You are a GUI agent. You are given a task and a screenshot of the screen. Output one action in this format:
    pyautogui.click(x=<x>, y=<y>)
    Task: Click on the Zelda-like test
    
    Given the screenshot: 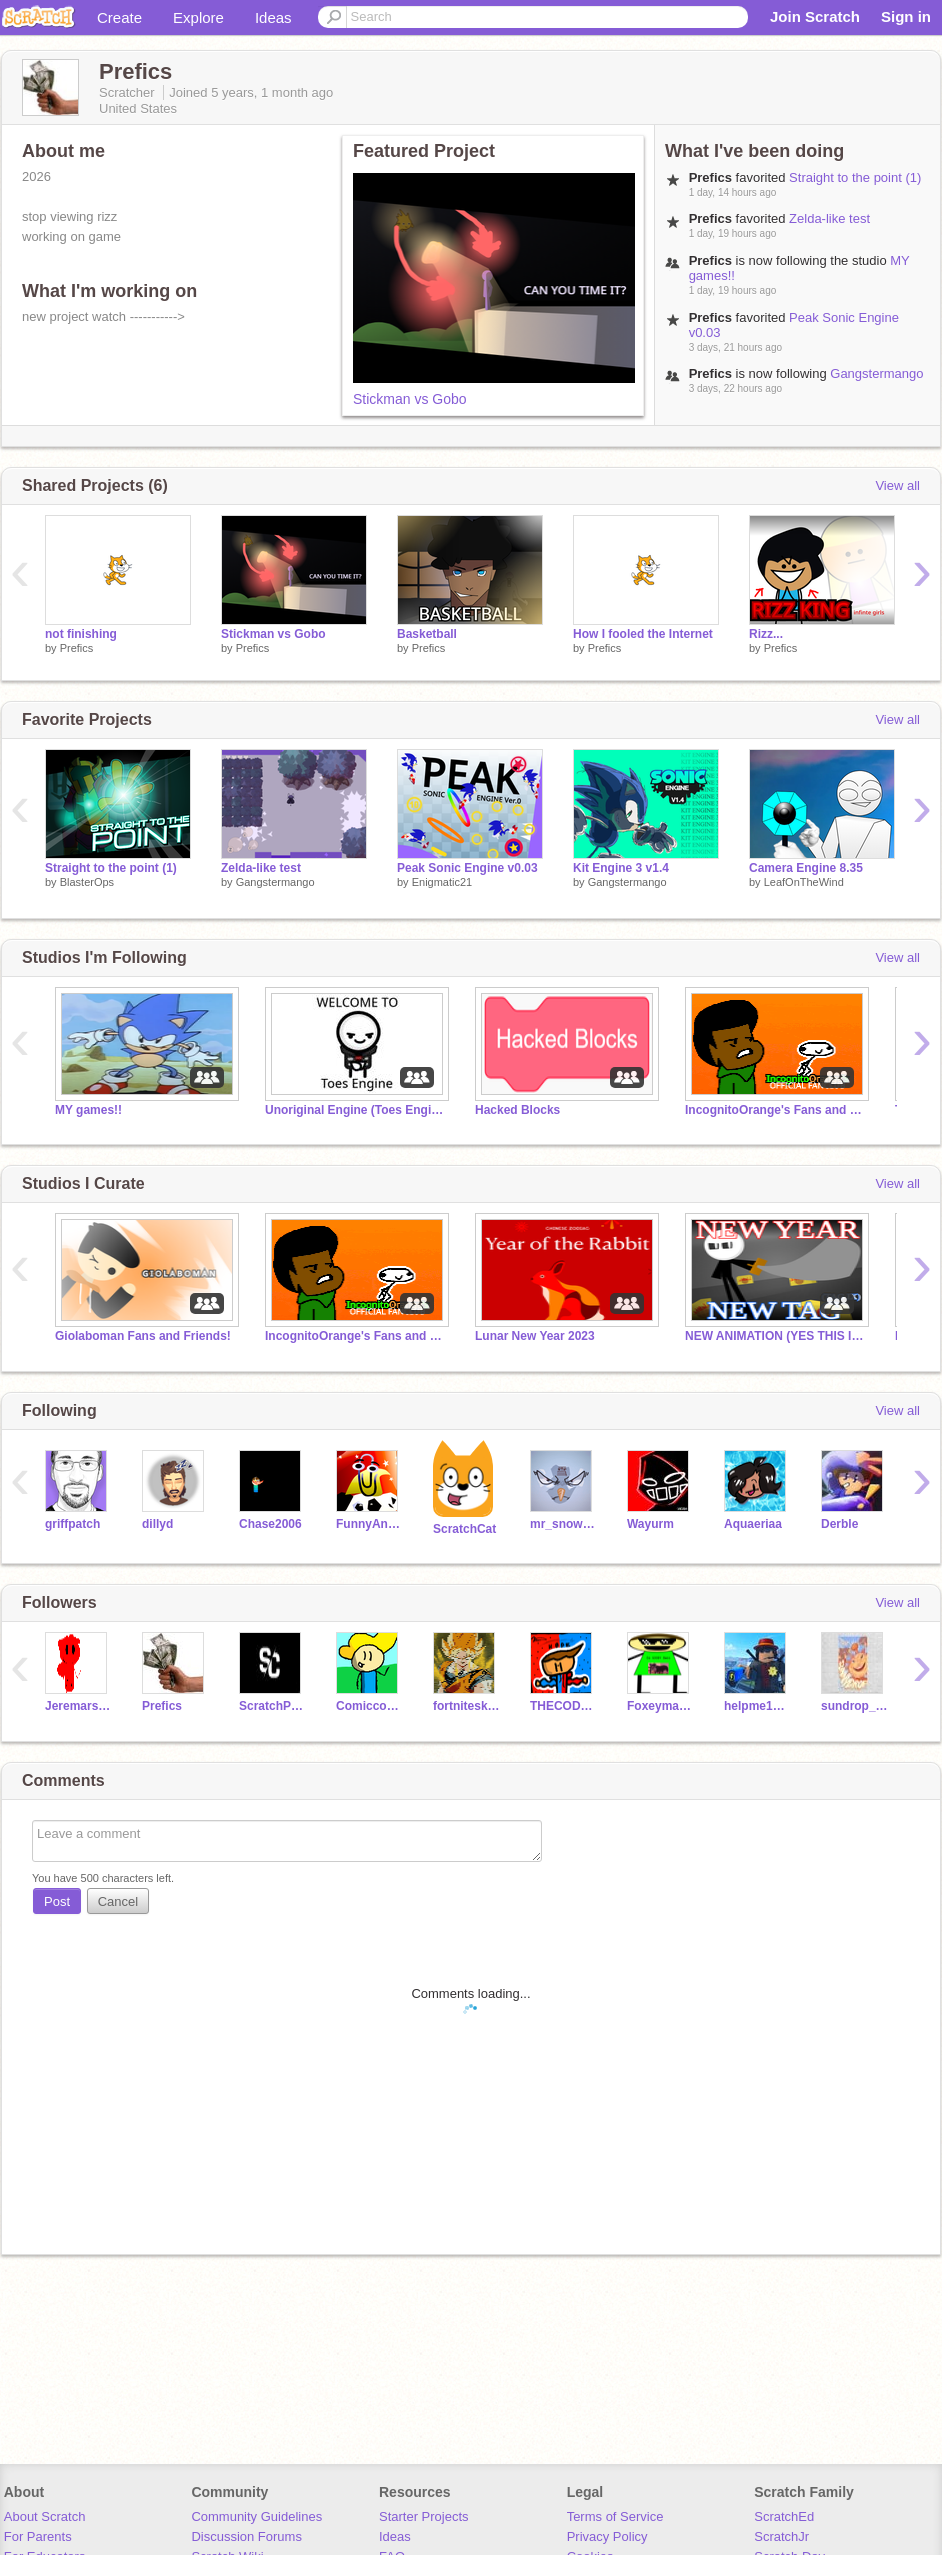 What is the action you would take?
    pyautogui.click(x=829, y=218)
    